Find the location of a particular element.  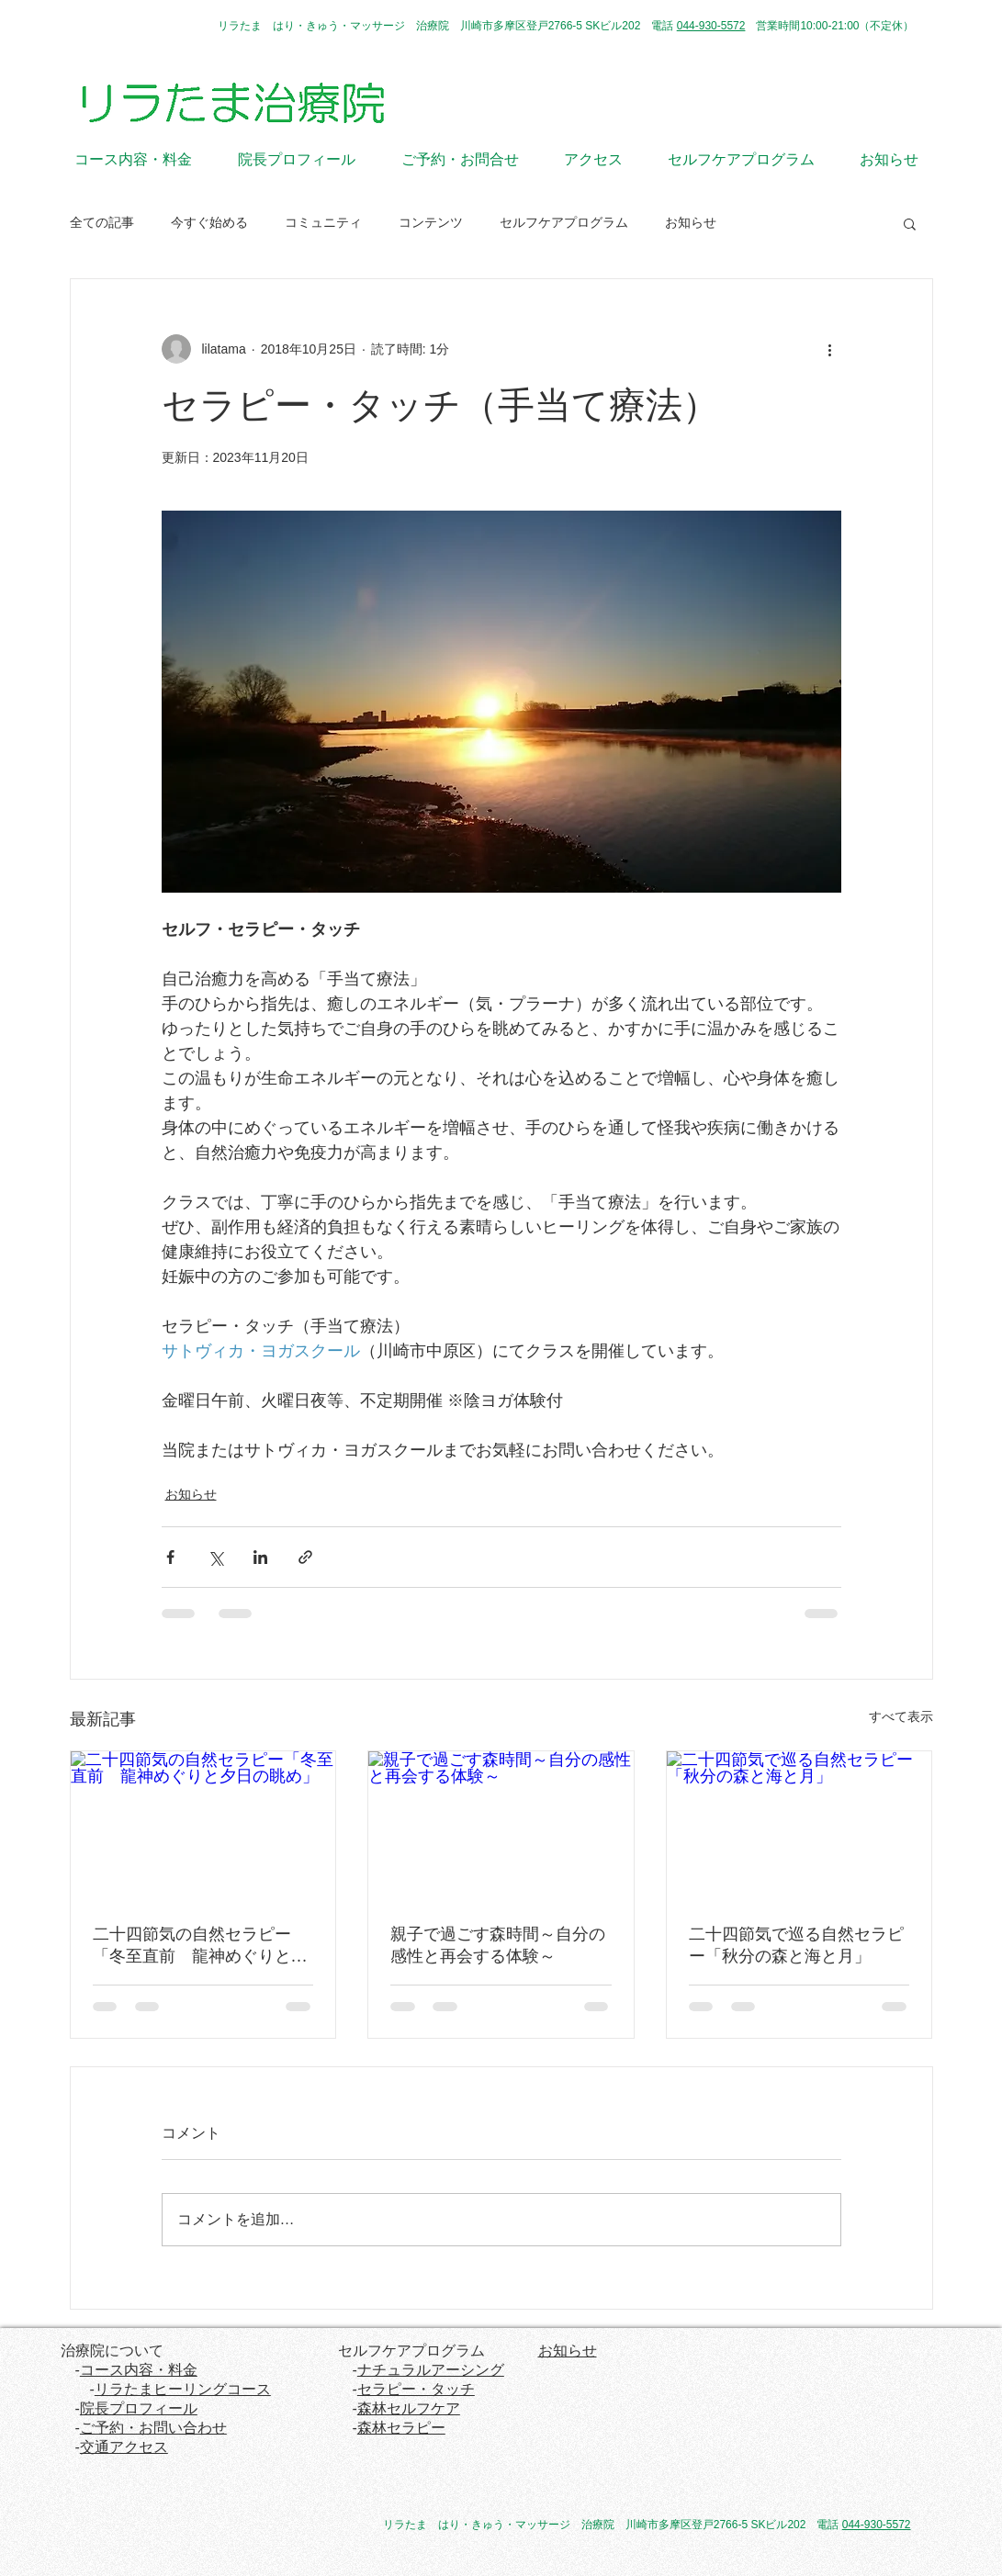

セラピー・タッチ is located at coordinates (416, 2389).